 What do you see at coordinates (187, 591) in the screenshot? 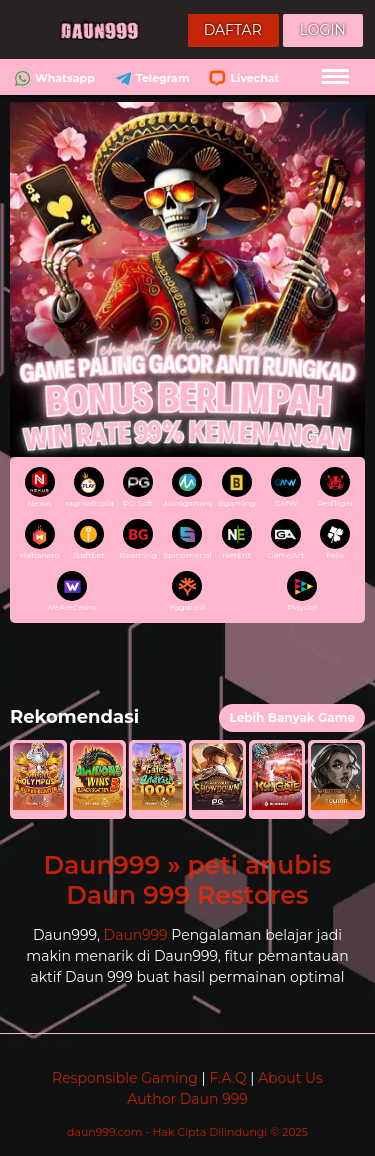
I see `Yggdrasil` at bounding box center [187, 591].